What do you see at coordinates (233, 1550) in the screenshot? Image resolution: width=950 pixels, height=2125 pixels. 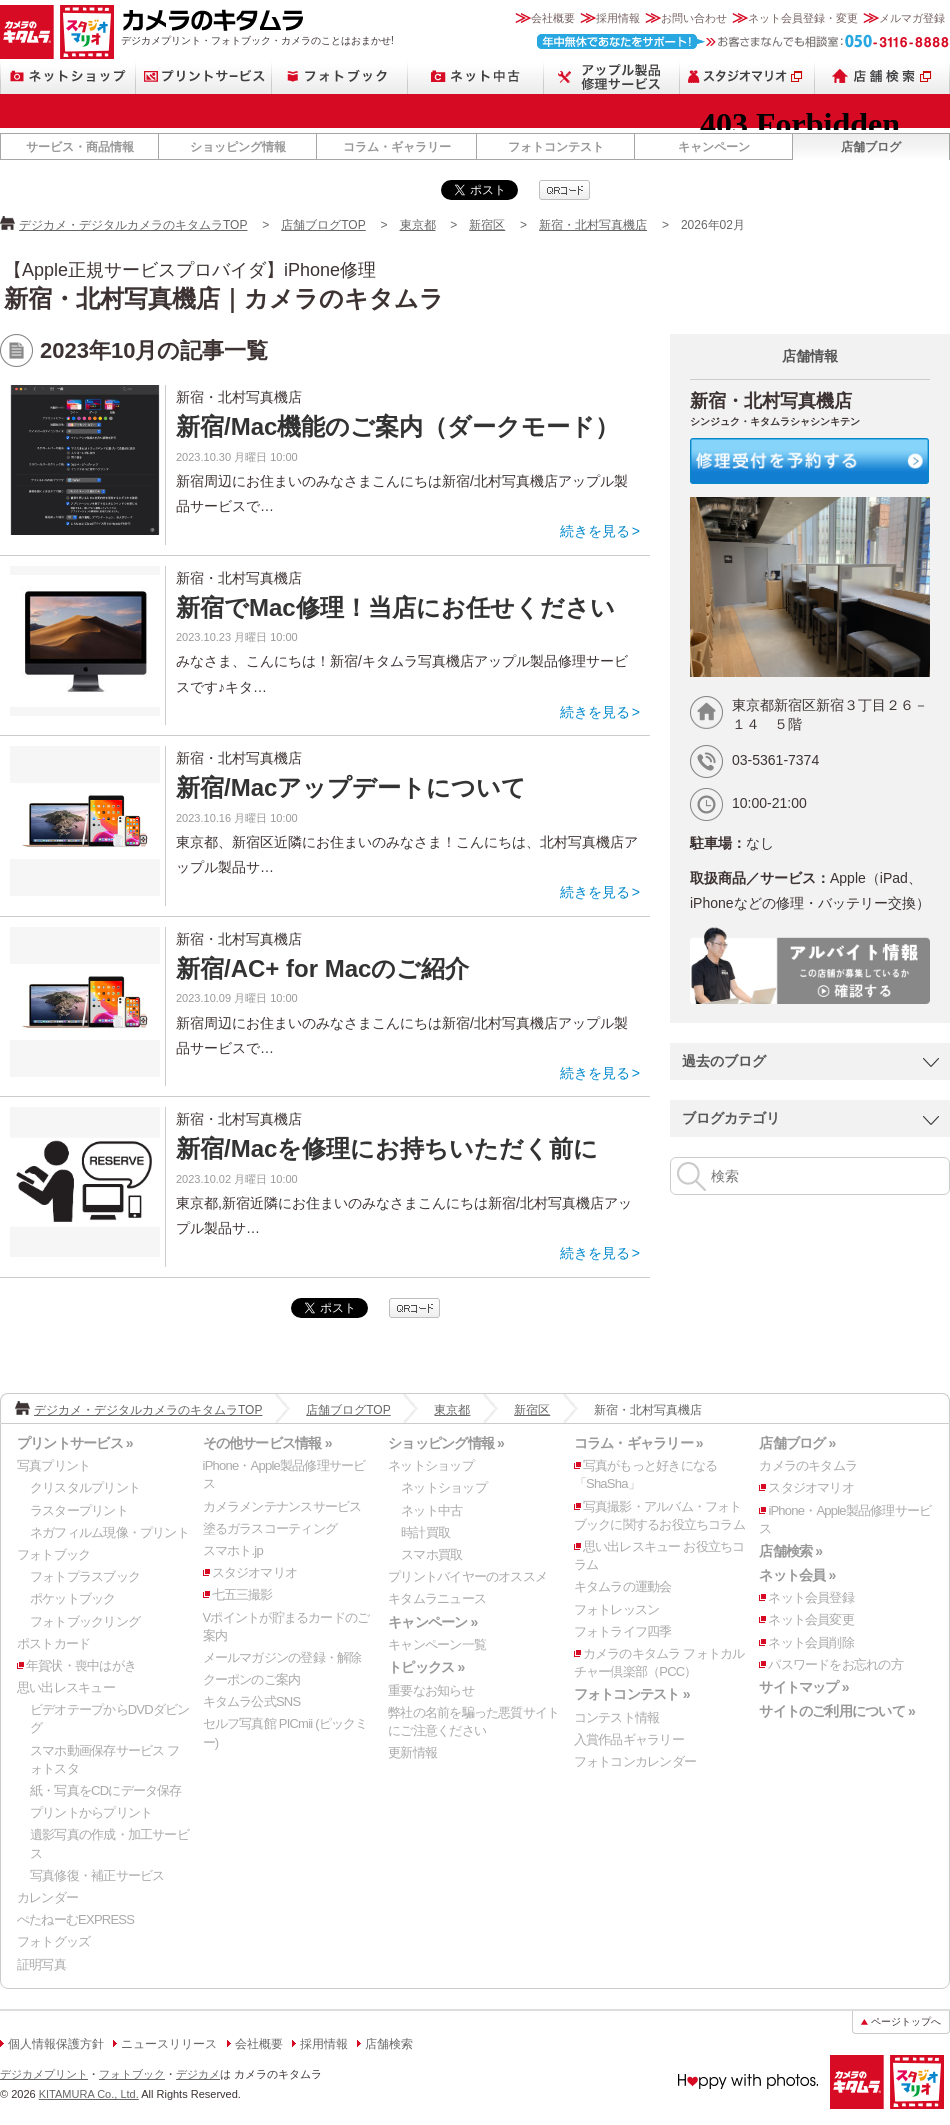 I see `スマホト.jp` at bounding box center [233, 1550].